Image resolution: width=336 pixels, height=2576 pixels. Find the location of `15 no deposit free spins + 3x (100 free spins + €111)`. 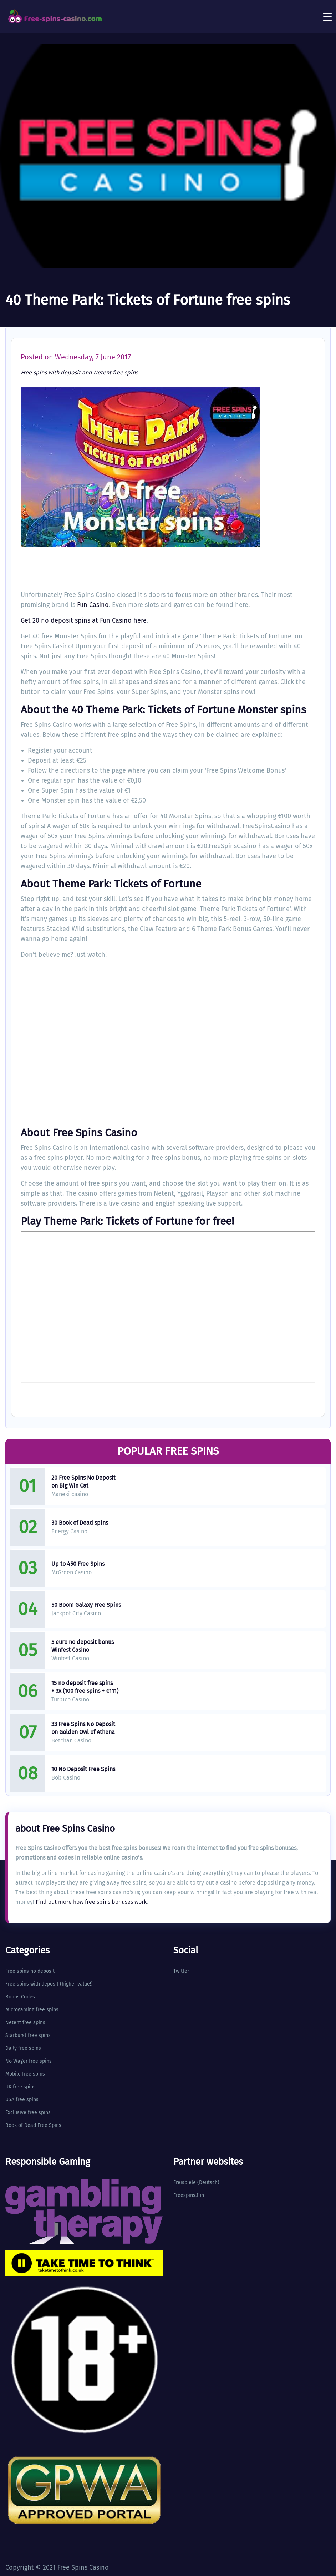

15 no deposit free spins + 3x (100 free spins + €111) is located at coordinates (84, 1687).